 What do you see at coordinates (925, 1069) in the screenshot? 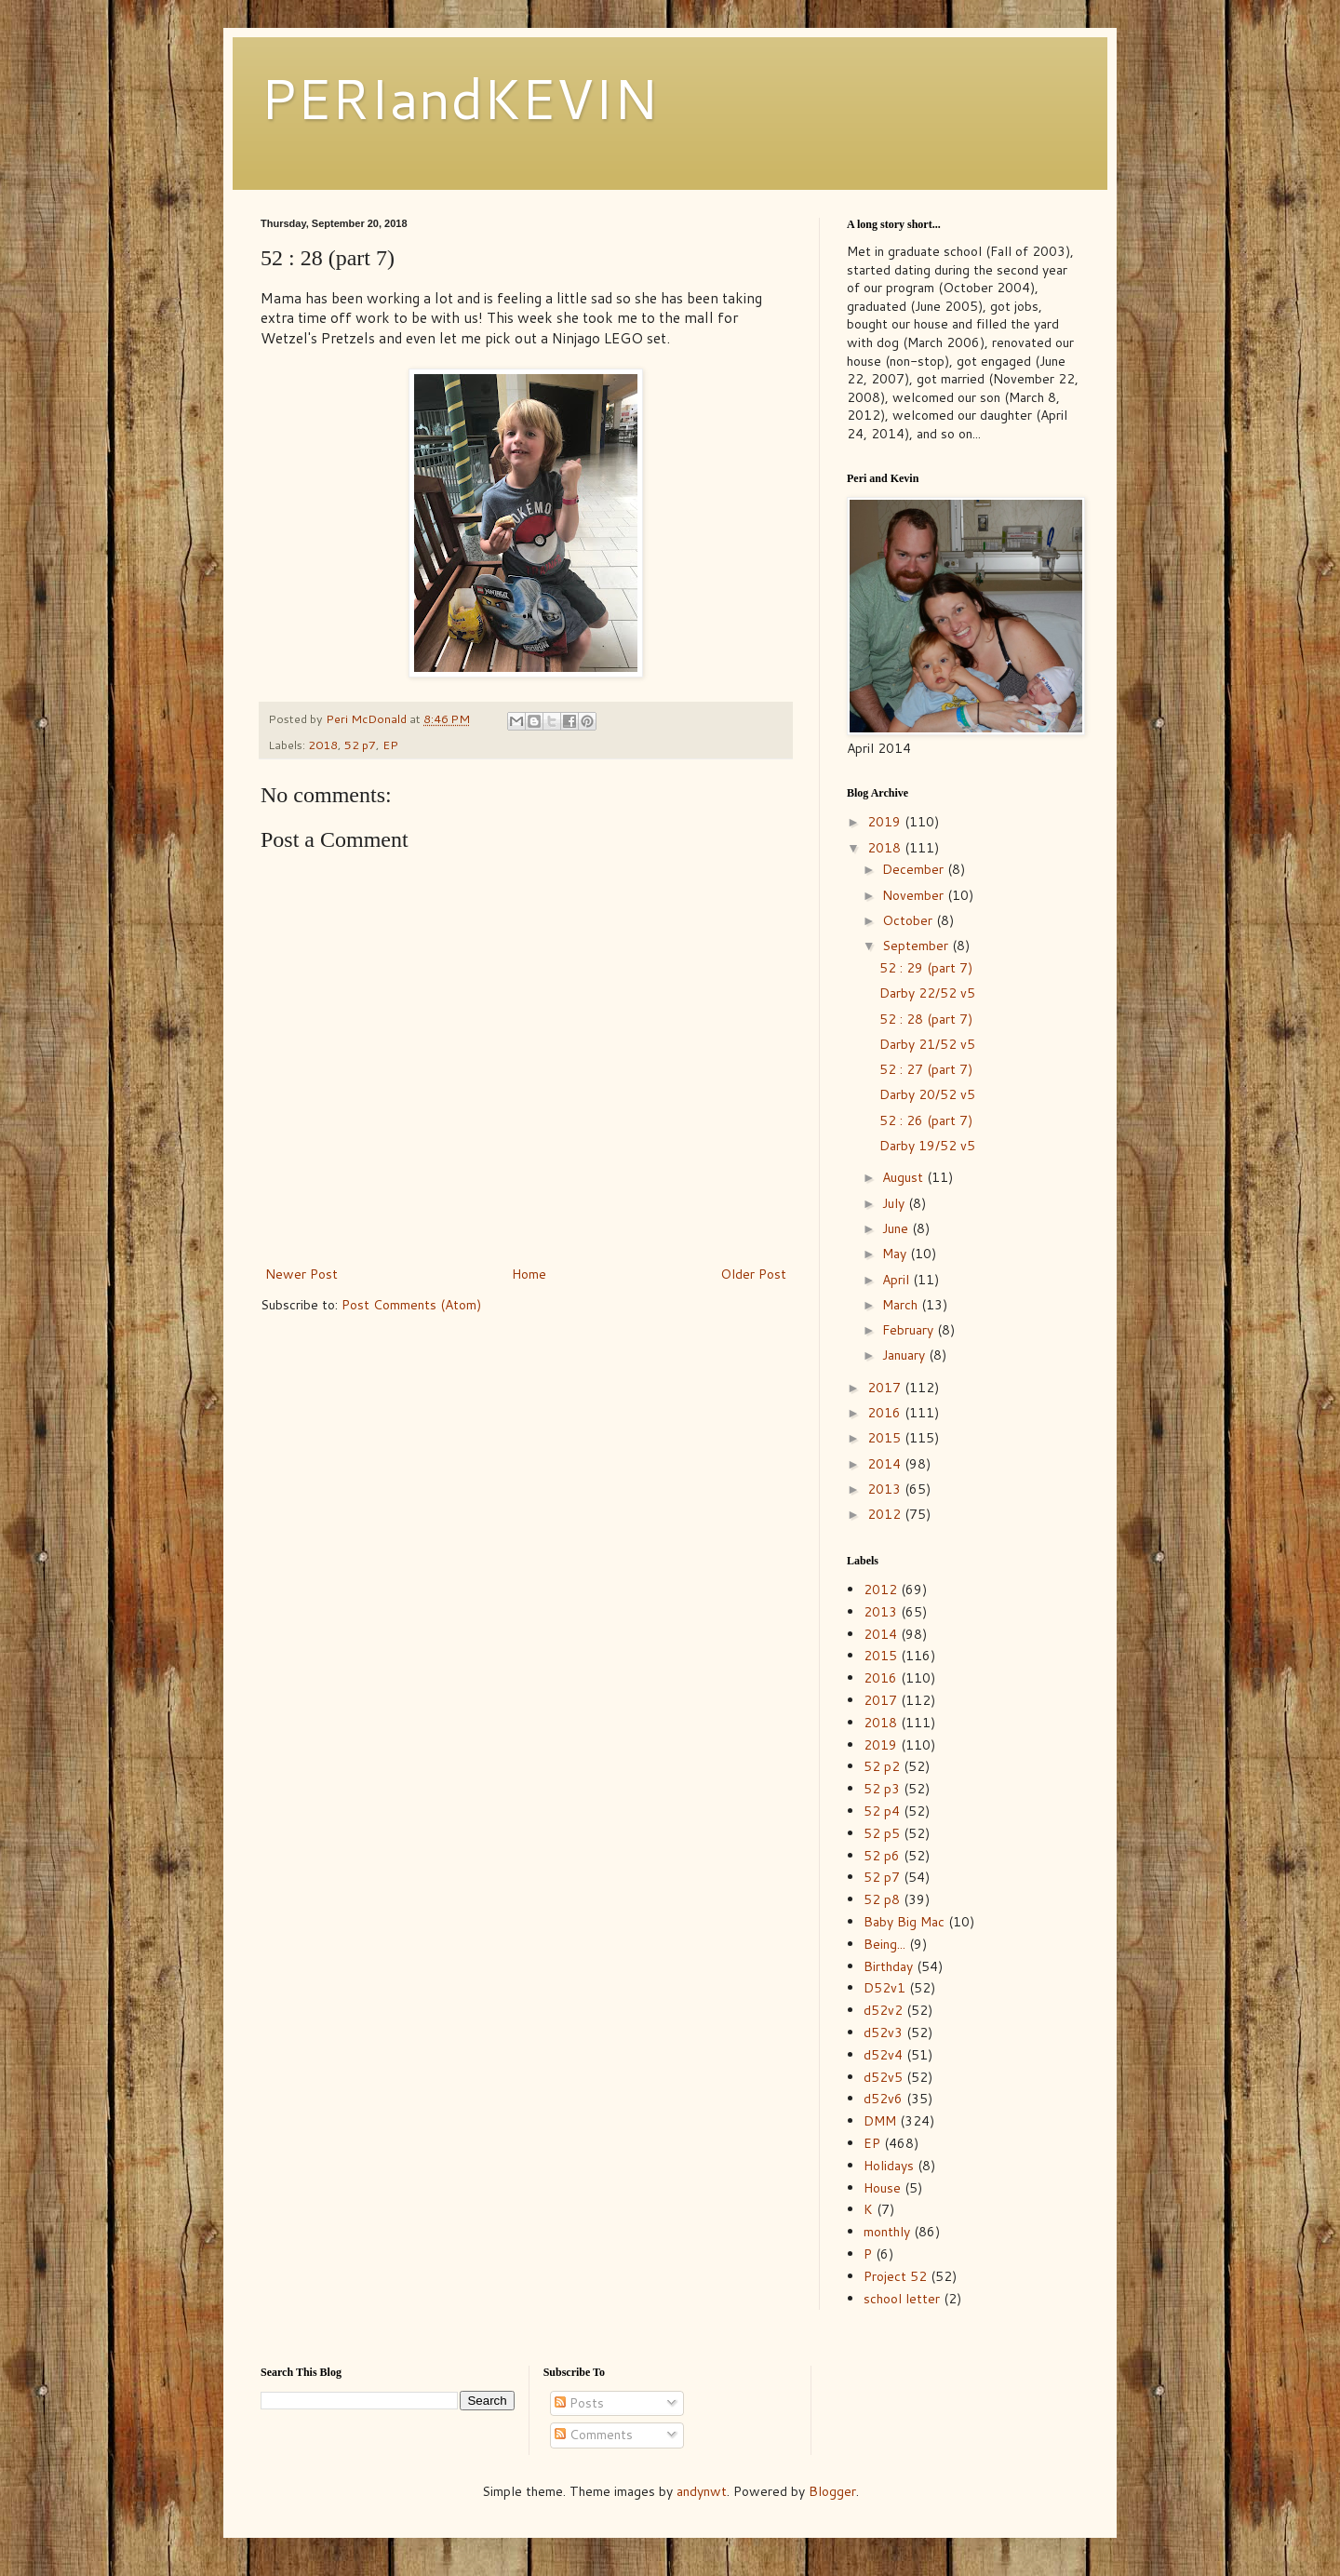
I see `52 : 27 (part 7)` at bounding box center [925, 1069].